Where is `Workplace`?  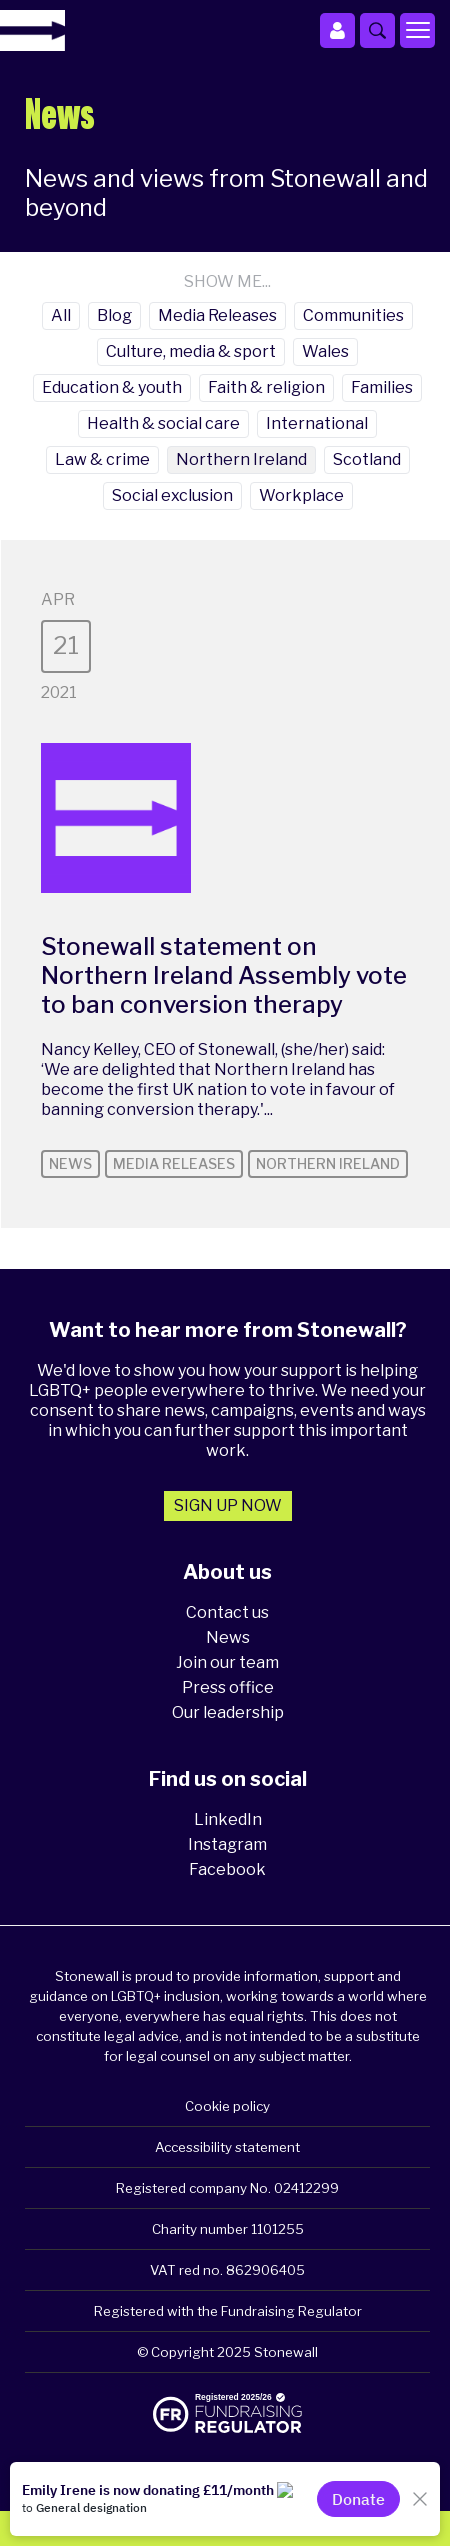 Workplace is located at coordinates (301, 495).